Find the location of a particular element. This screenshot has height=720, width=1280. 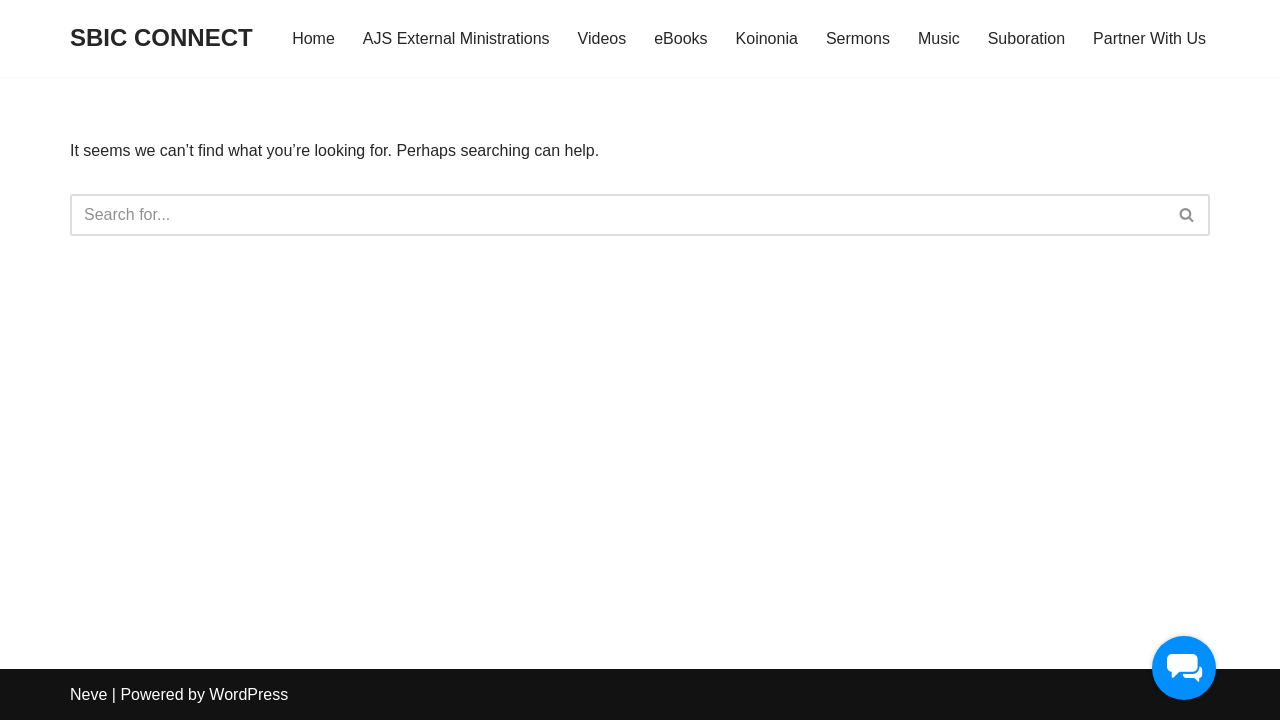

Home is located at coordinates (313, 38).